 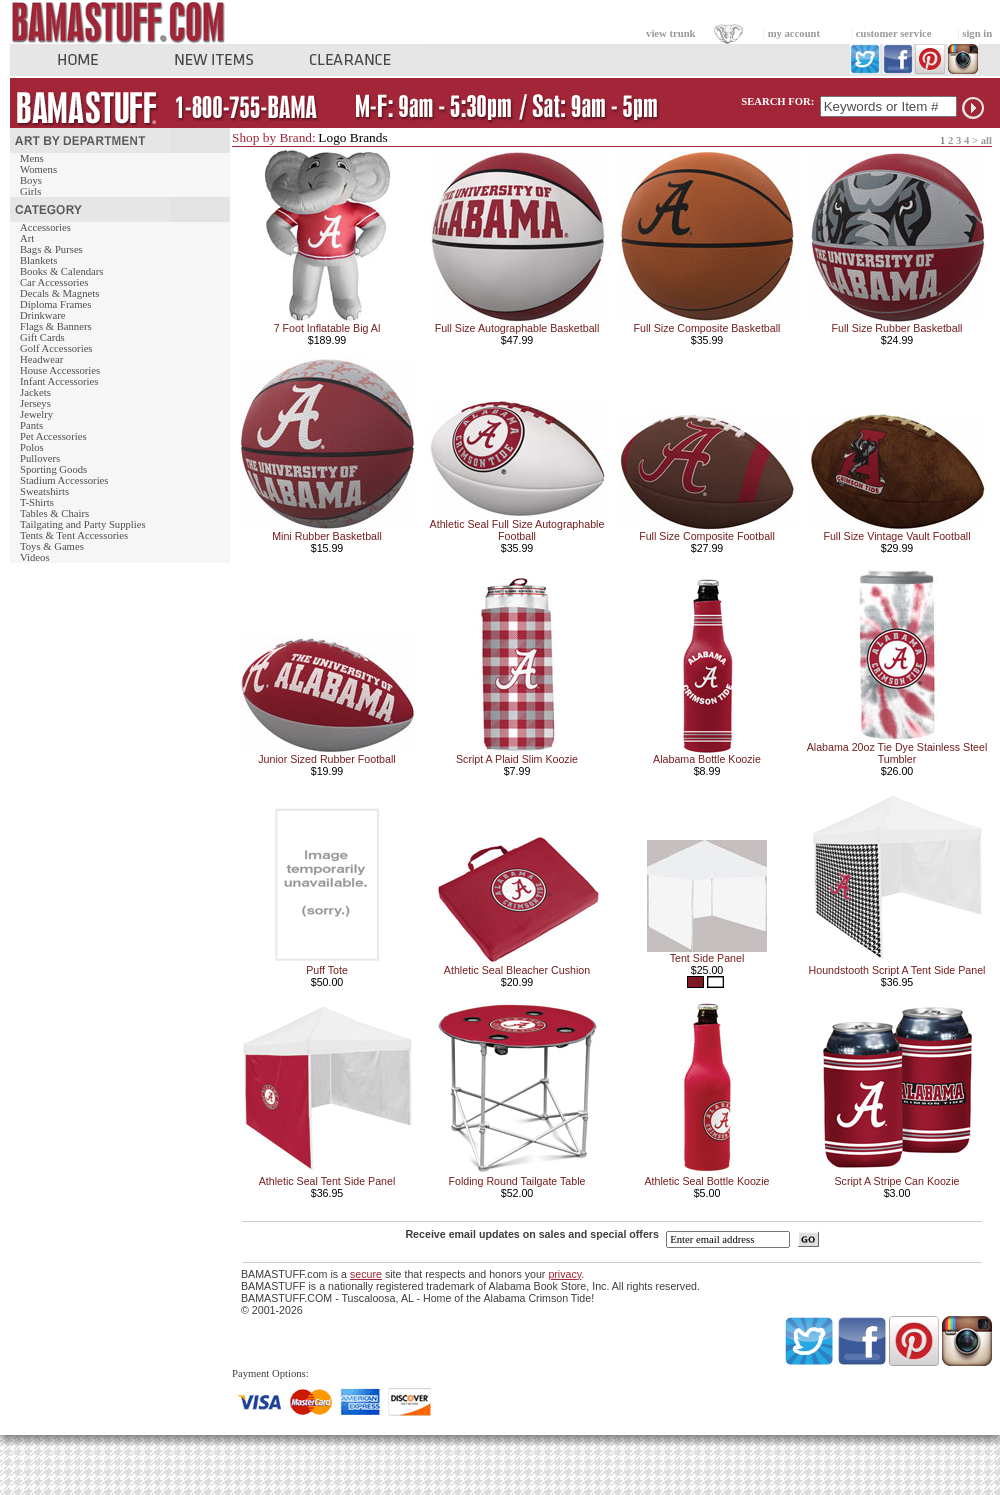 What do you see at coordinates (327, 328) in the screenshot?
I see `7 Foot Inflatable Big Al` at bounding box center [327, 328].